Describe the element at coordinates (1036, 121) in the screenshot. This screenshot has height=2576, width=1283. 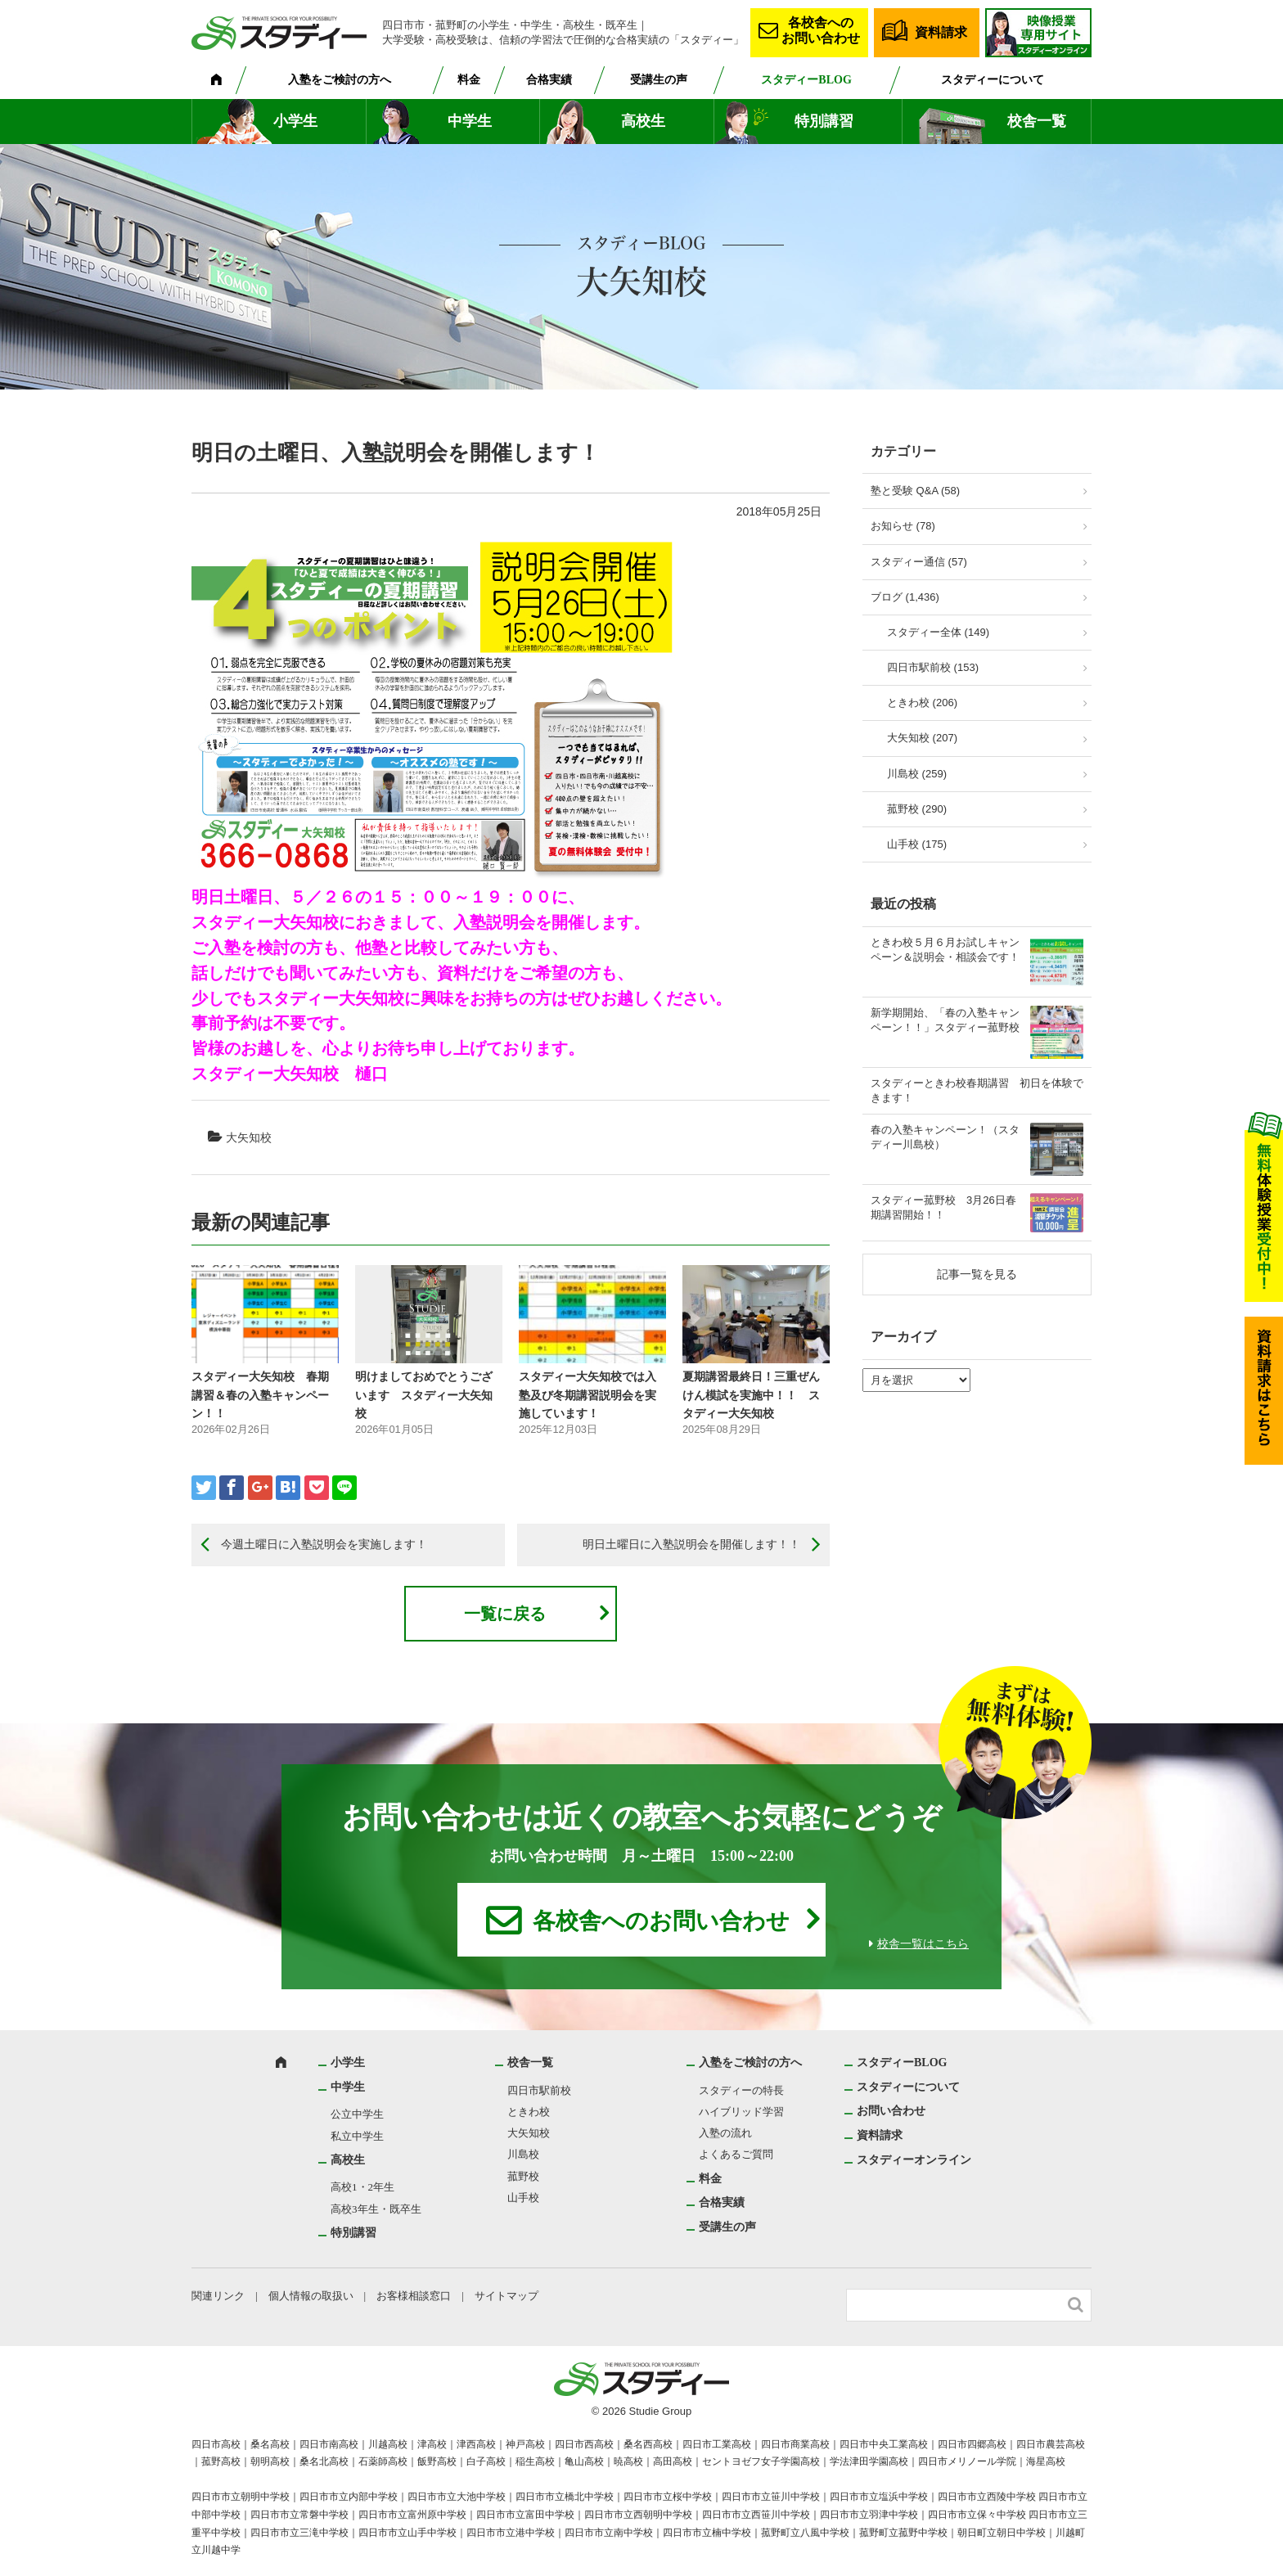
I see `校舎一覧` at that location.